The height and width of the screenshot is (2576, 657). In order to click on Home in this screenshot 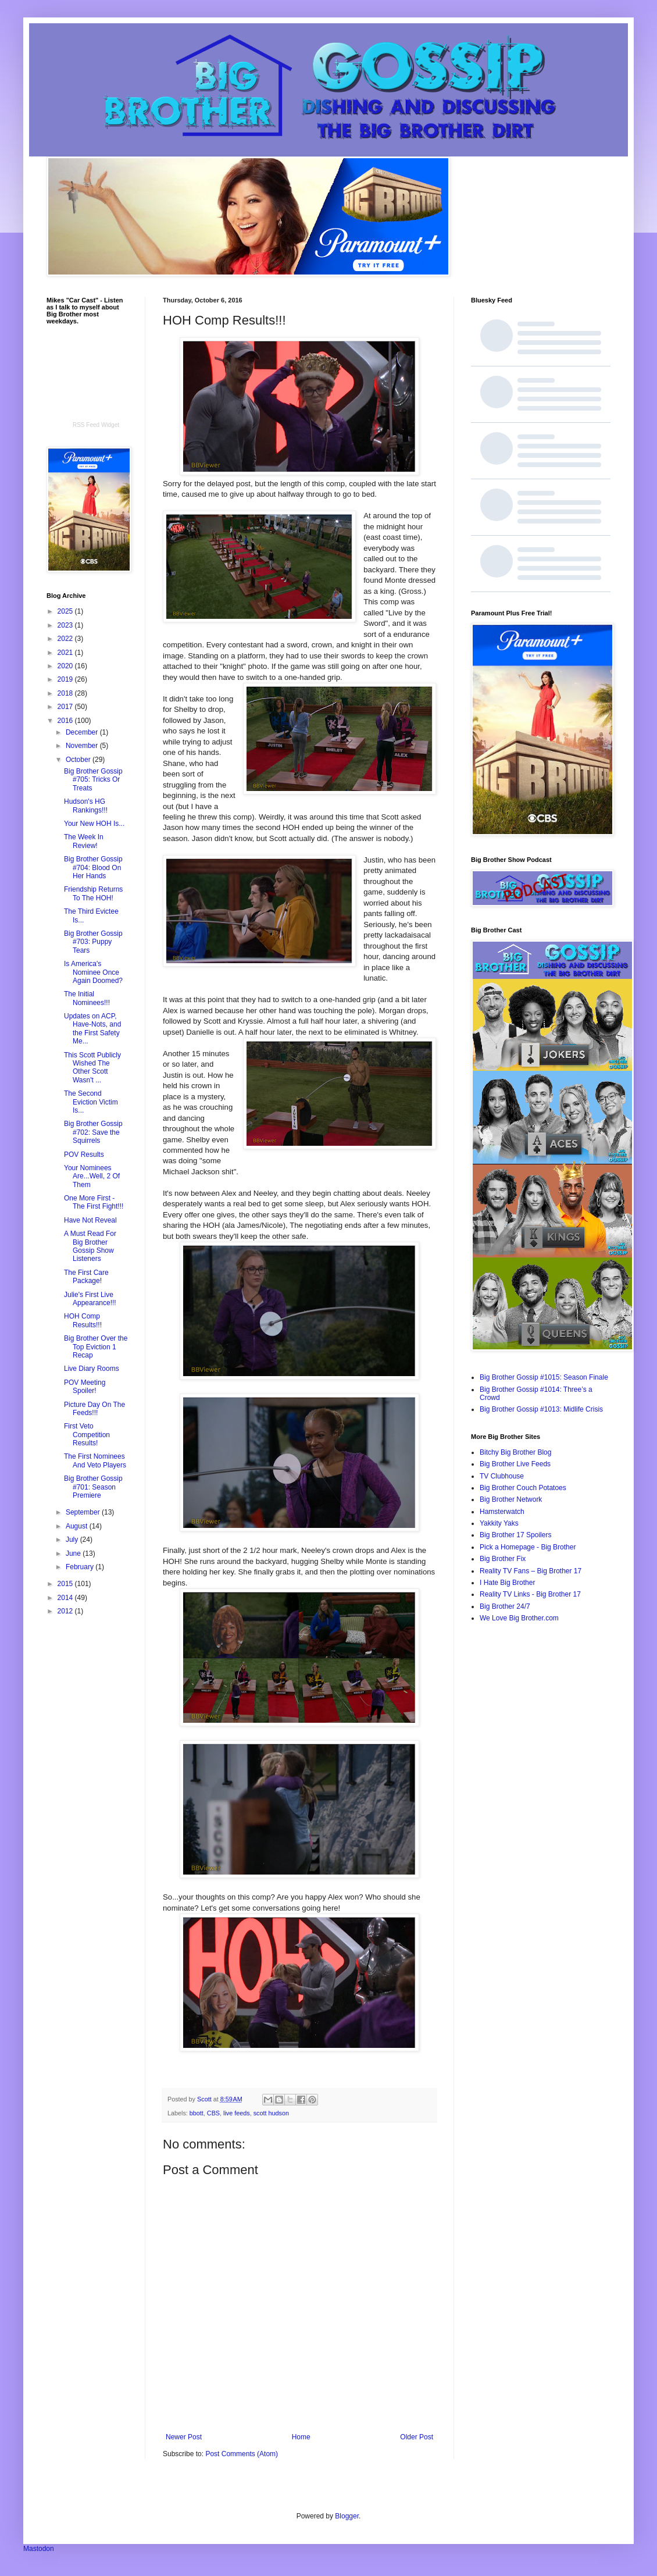, I will do `click(301, 2437)`.